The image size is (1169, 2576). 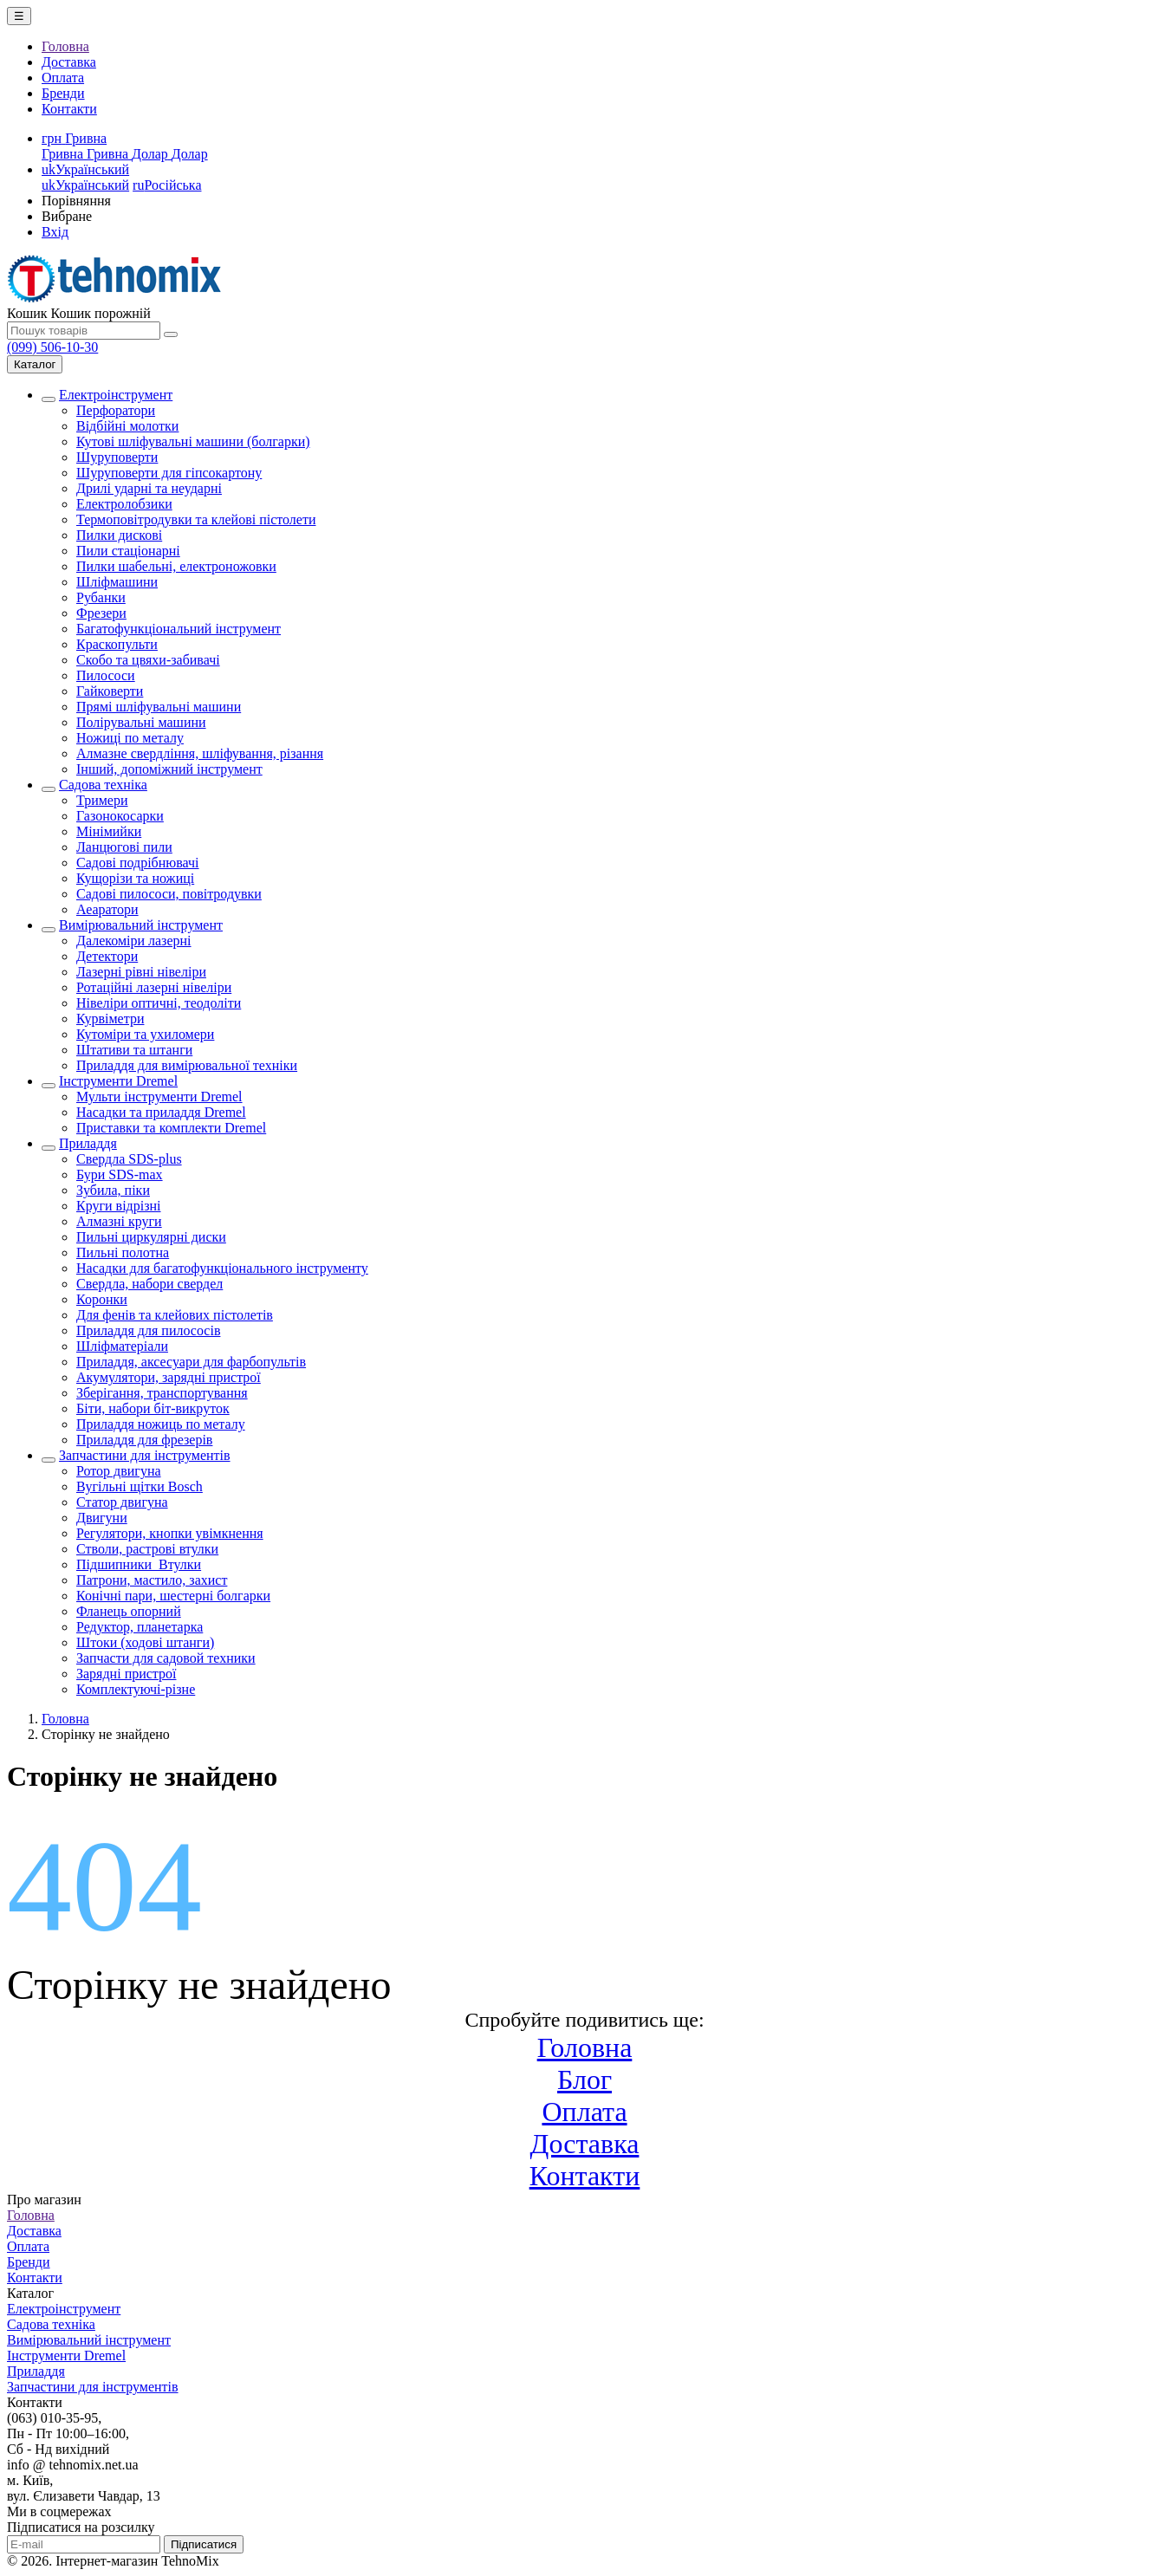 What do you see at coordinates (159, 1096) in the screenshot?
I see `Мульти інструменти Dremel` at bounding box center [159, 1096].